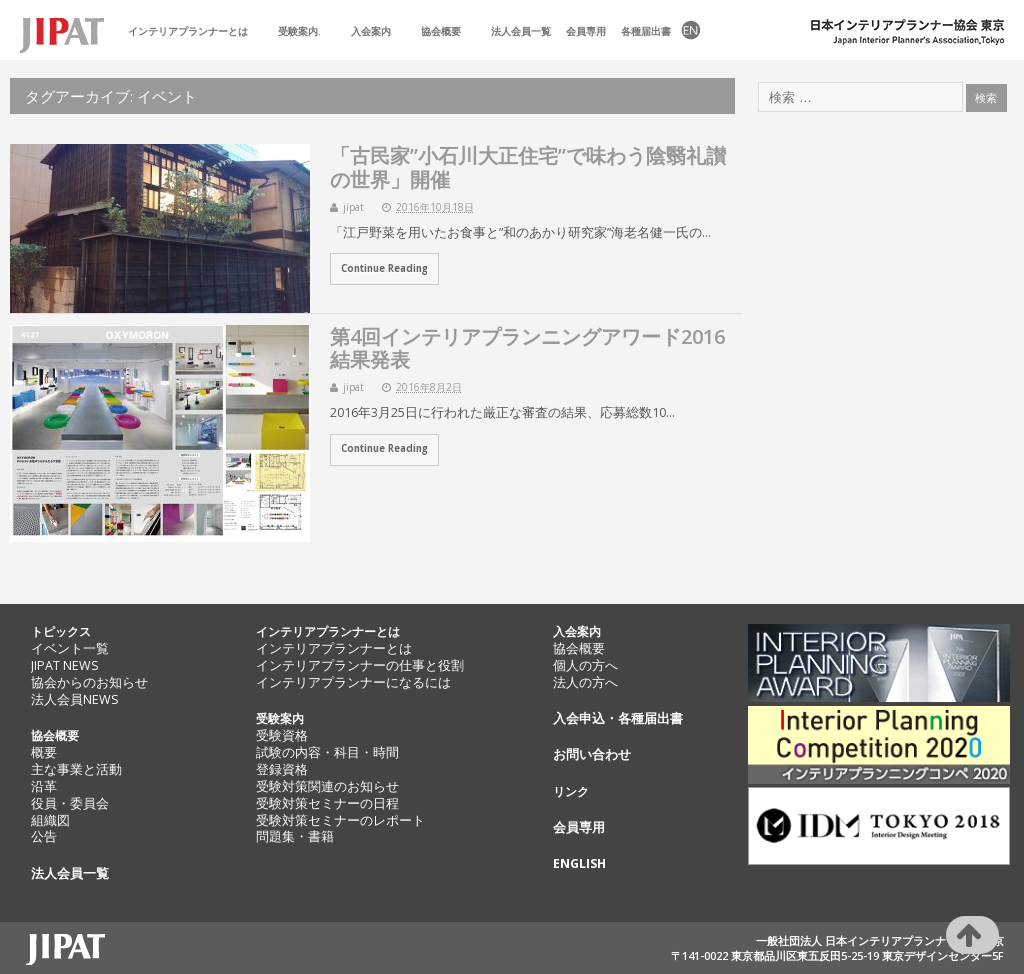  What do you see at coordinates (188, 31) in the screenshot?
I see `インテリアプランナーとは` at bounding box center [188, 31].